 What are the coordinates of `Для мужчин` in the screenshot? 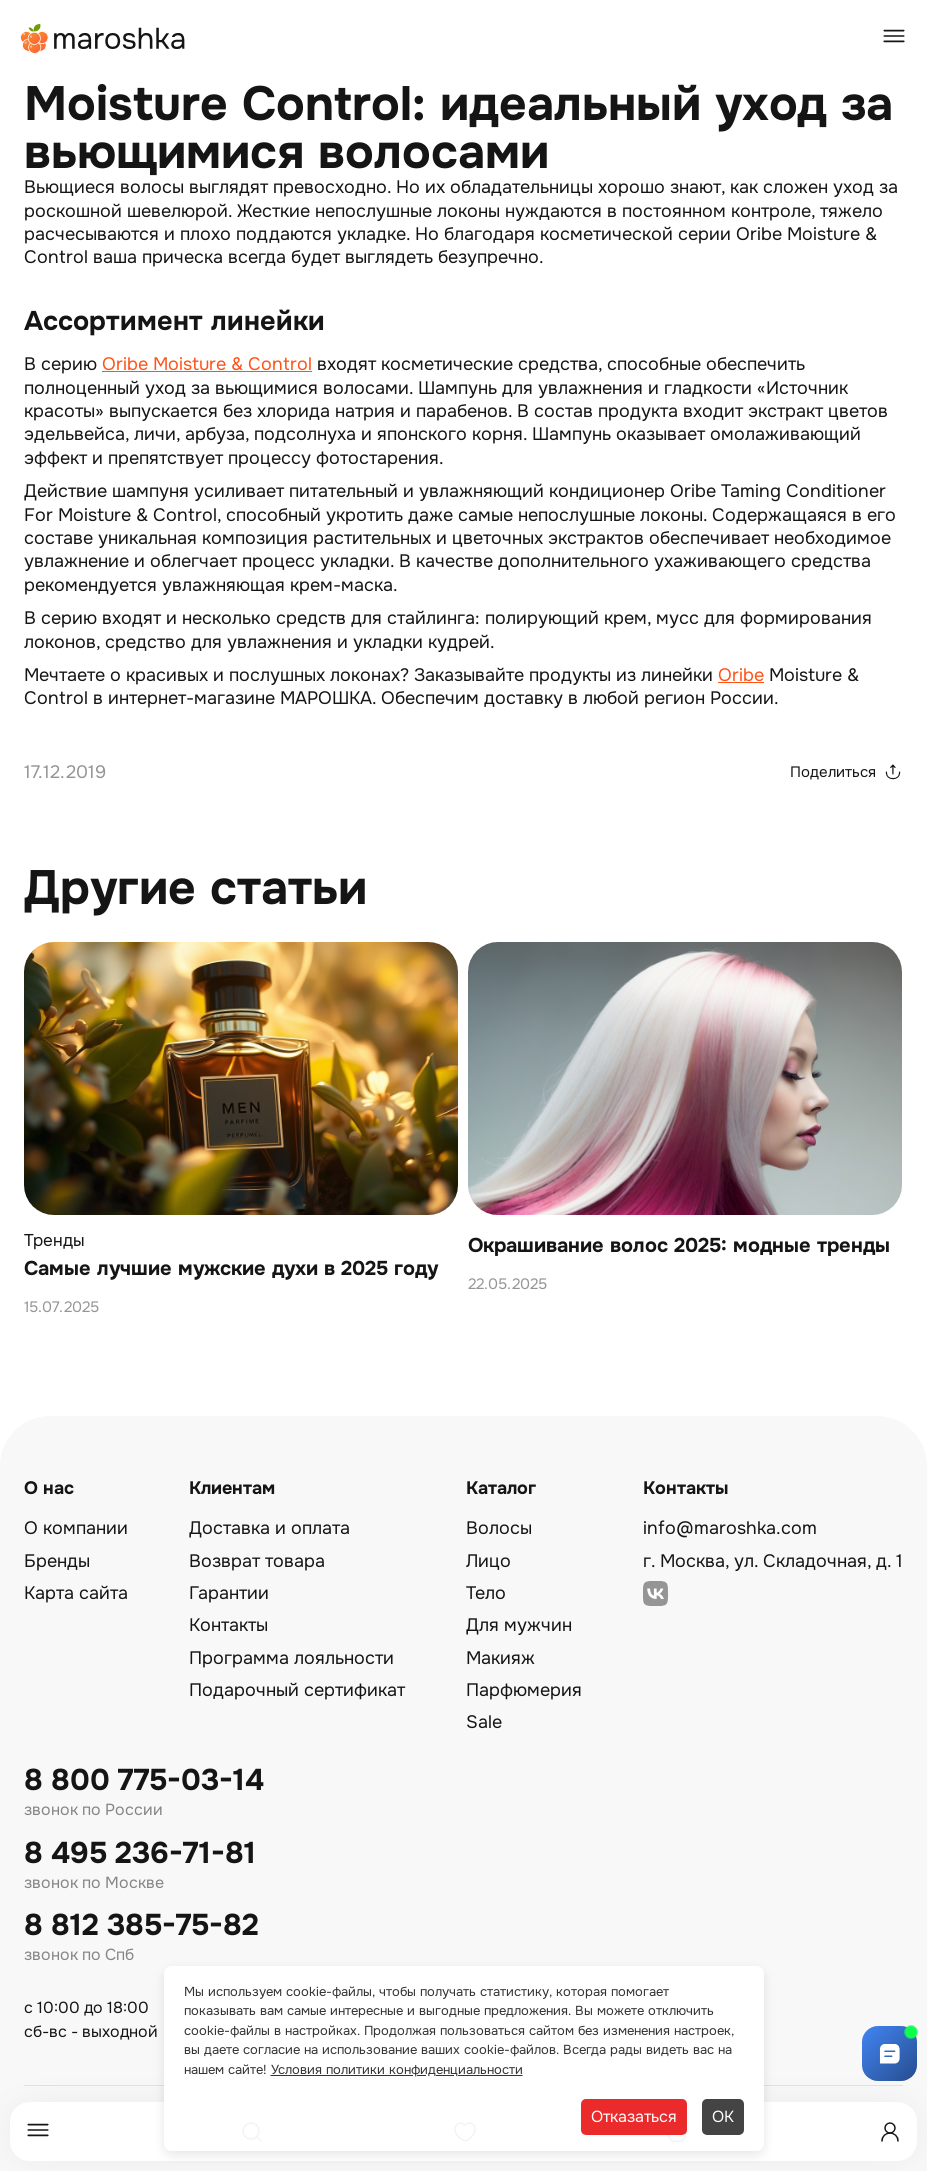 It's located at (519, 1625).